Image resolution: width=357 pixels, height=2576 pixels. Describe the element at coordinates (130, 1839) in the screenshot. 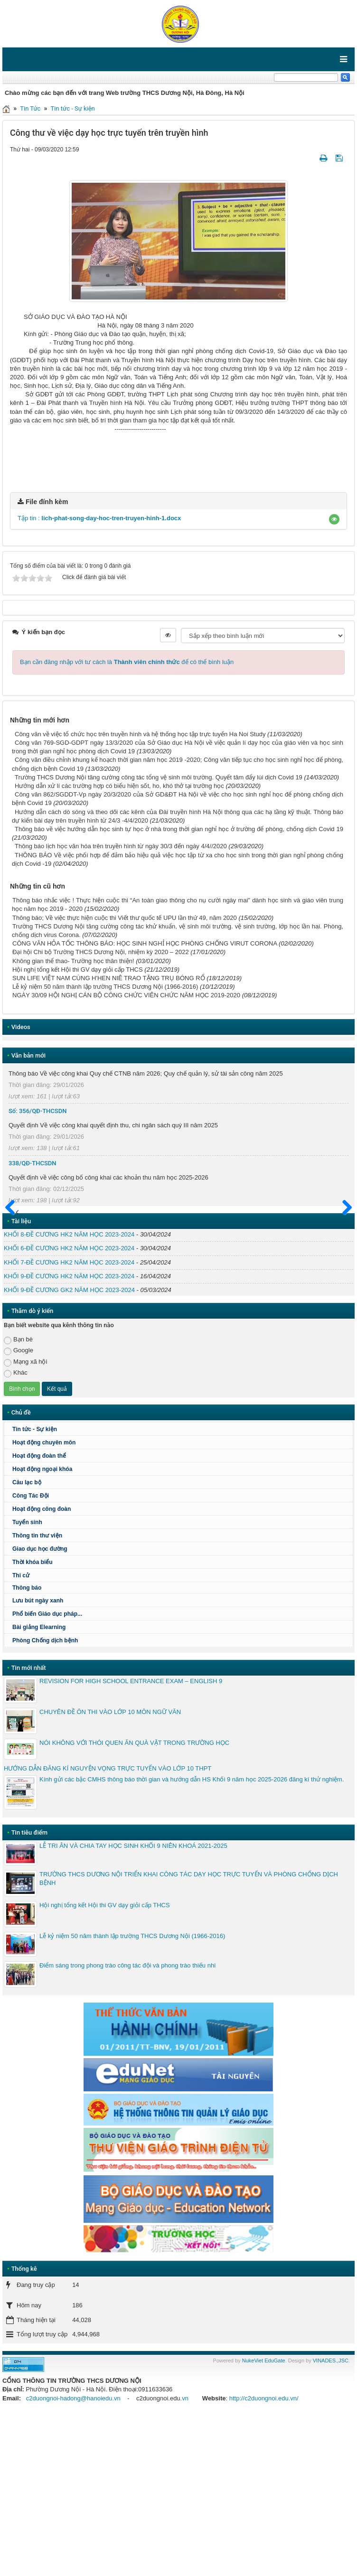

I see `REVISION FOR HIGH SCHOOL ENTRANCE EXAM – ENGLISH 9` at that location.